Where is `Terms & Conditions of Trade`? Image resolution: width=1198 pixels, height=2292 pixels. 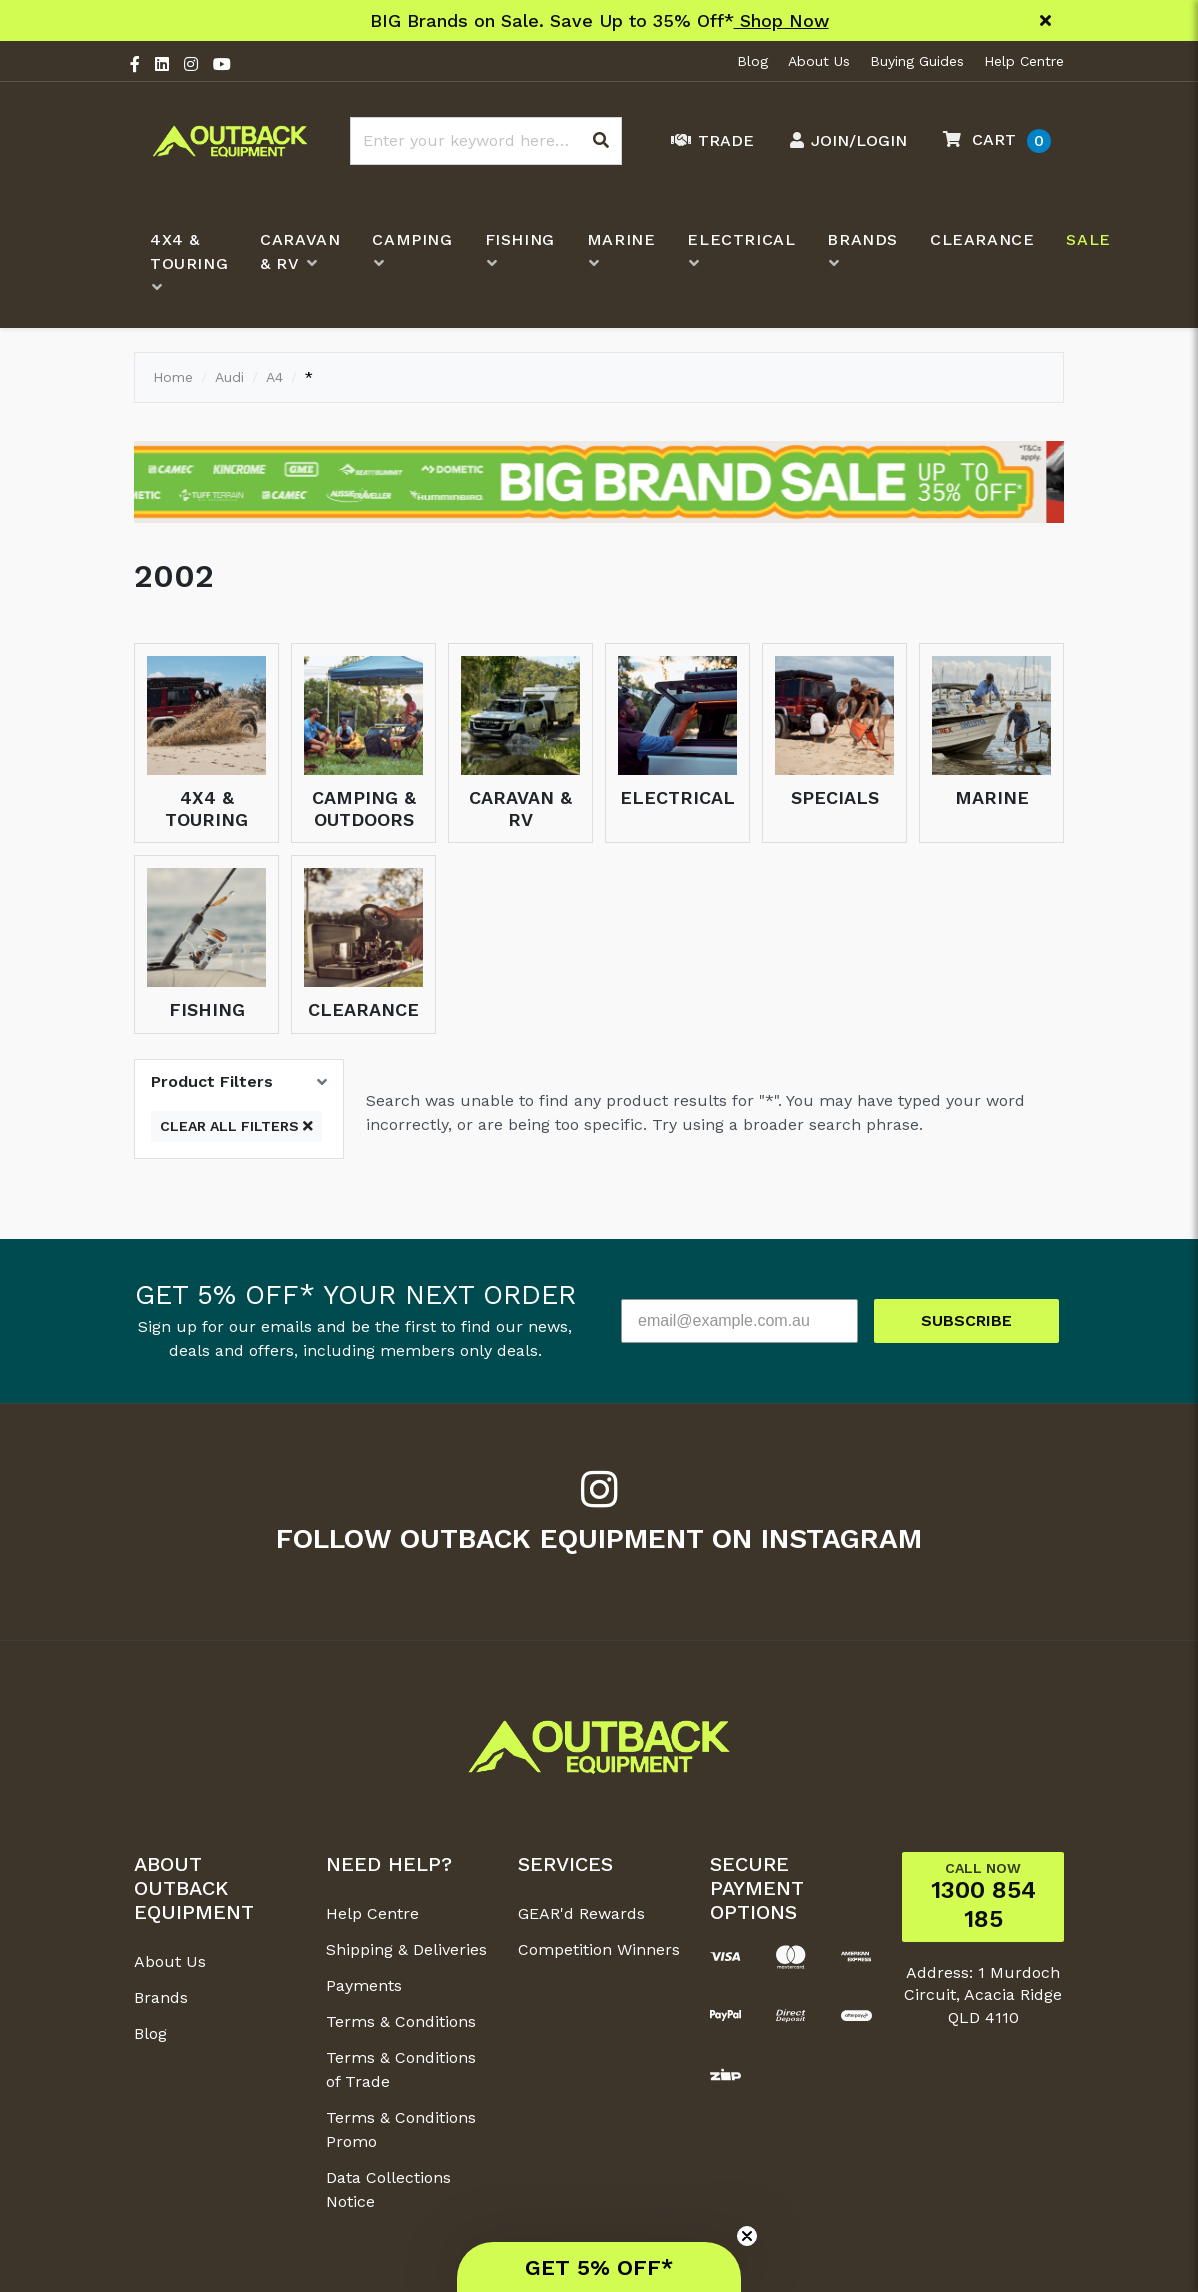
Terms & Conditions of Trade is located at coordinates (401, 2069).